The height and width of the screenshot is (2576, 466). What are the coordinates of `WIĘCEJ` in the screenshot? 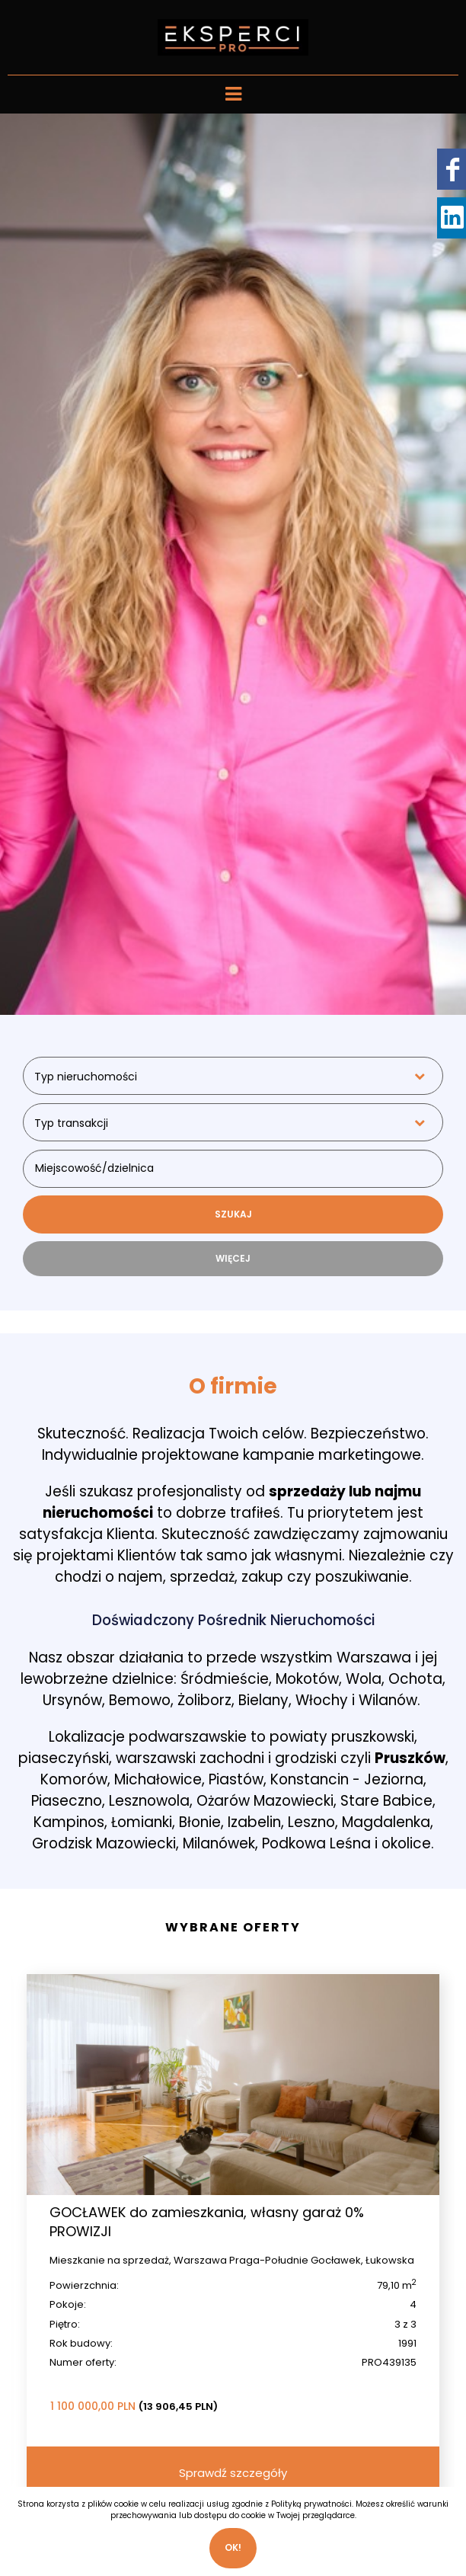 It's located at (233, 1258).